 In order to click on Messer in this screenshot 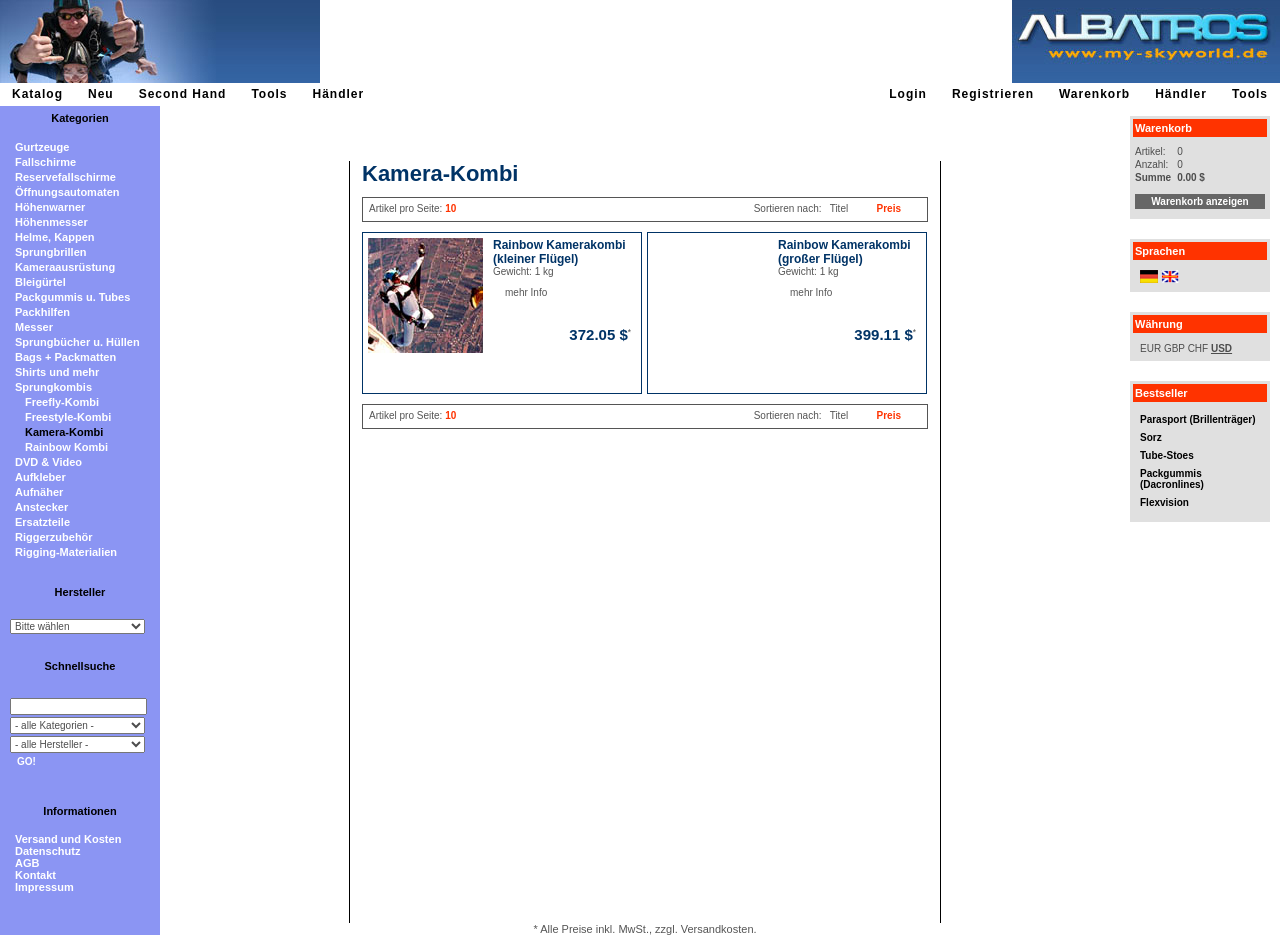, I will do `click(34, 327)`.